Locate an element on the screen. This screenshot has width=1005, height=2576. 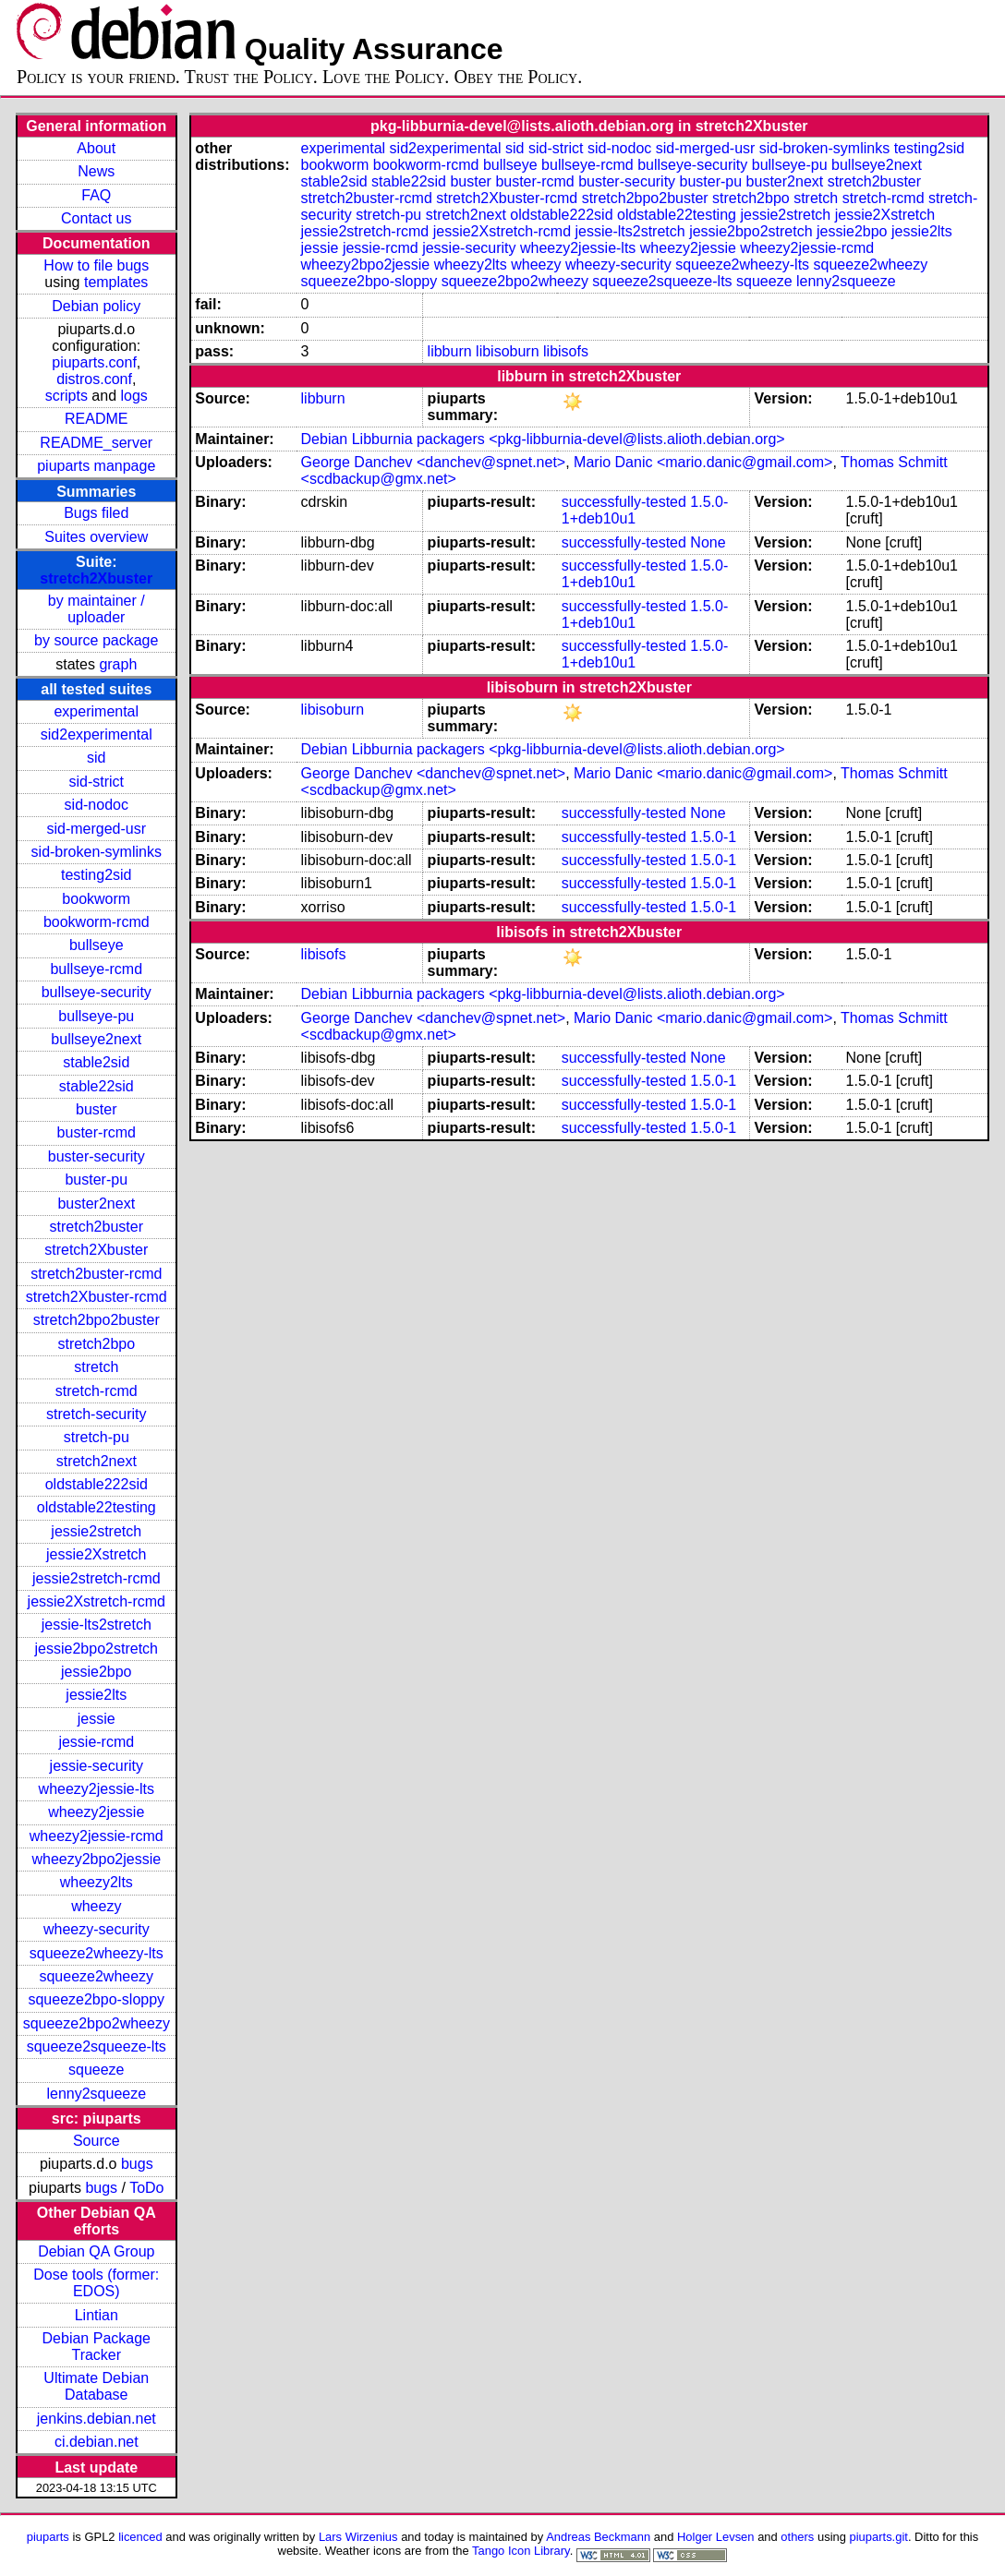
wheezy2jessie is located at coordinates (96, 1812).